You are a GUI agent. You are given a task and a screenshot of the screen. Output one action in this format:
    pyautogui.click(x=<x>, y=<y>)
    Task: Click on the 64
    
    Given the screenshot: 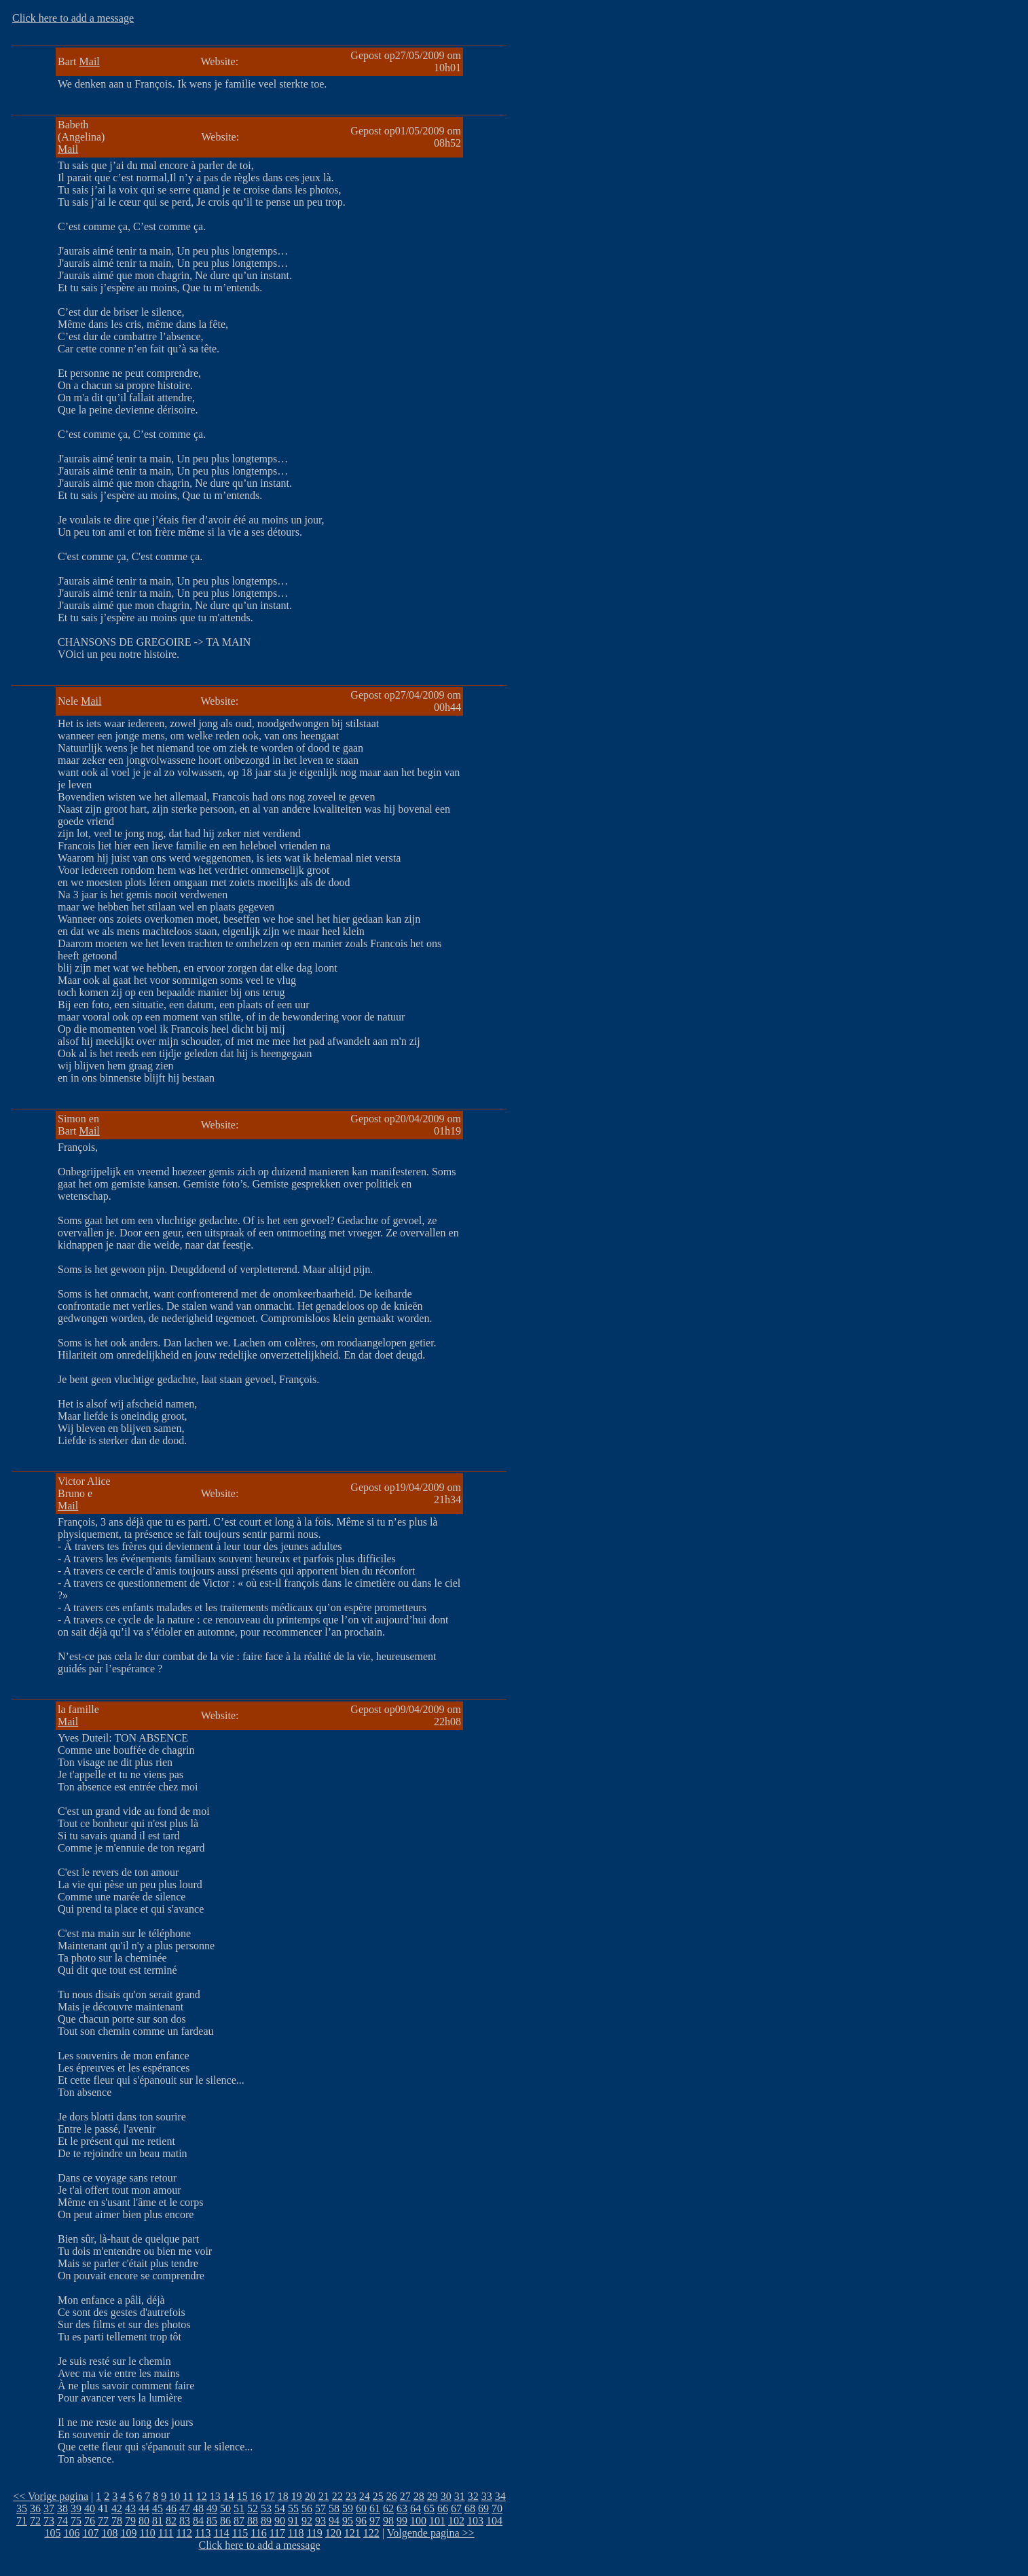 What is the action you would take?
    pyautogui.click(x=415, y=2508)
    